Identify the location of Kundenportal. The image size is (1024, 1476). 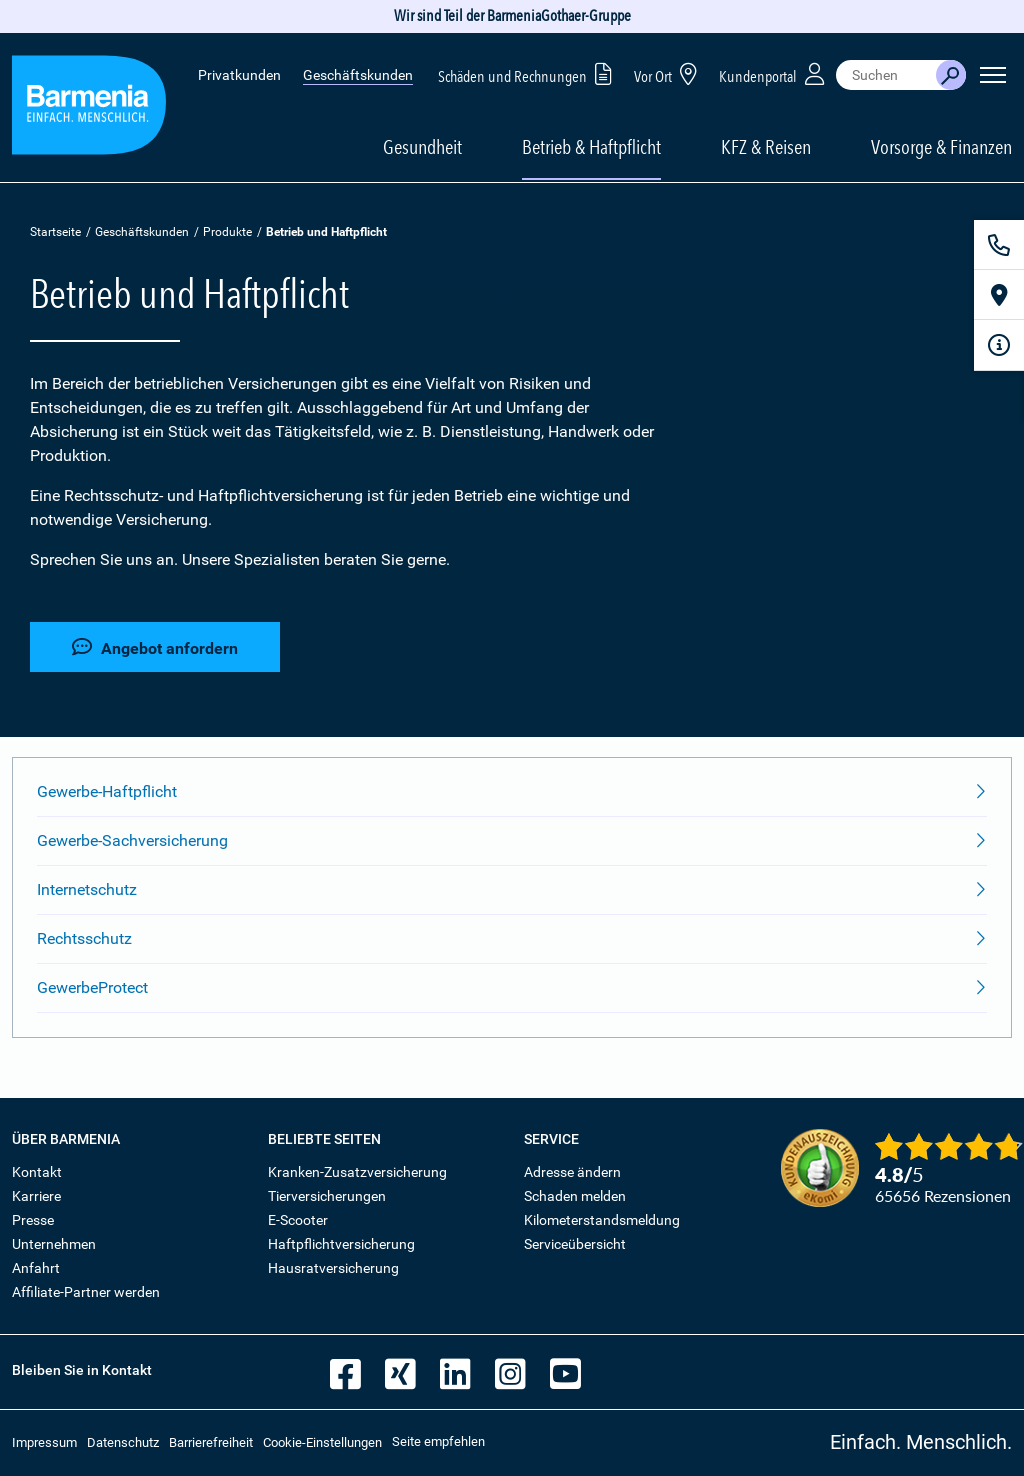
(774, 73).